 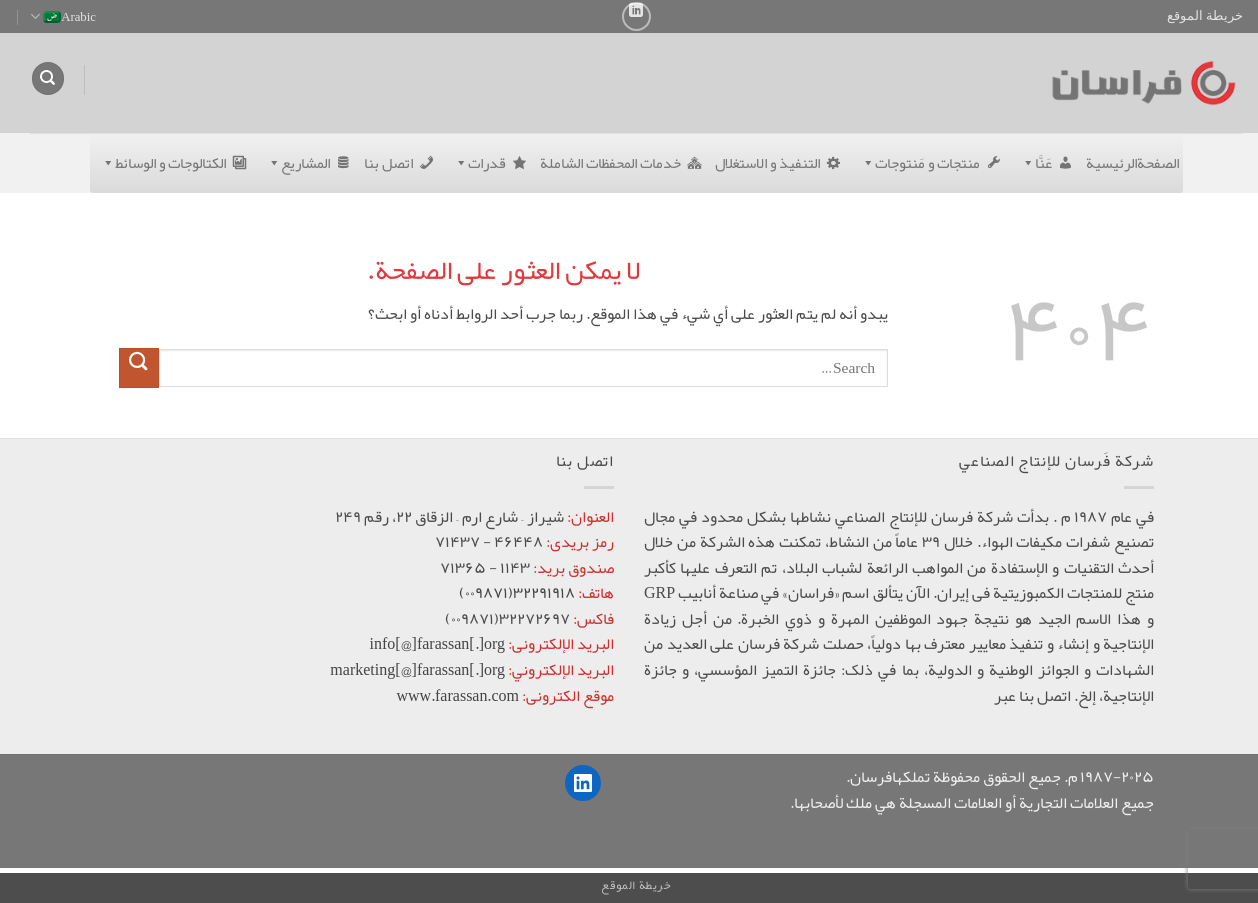 I want to click on Arabic, so click(x=63, y=16).